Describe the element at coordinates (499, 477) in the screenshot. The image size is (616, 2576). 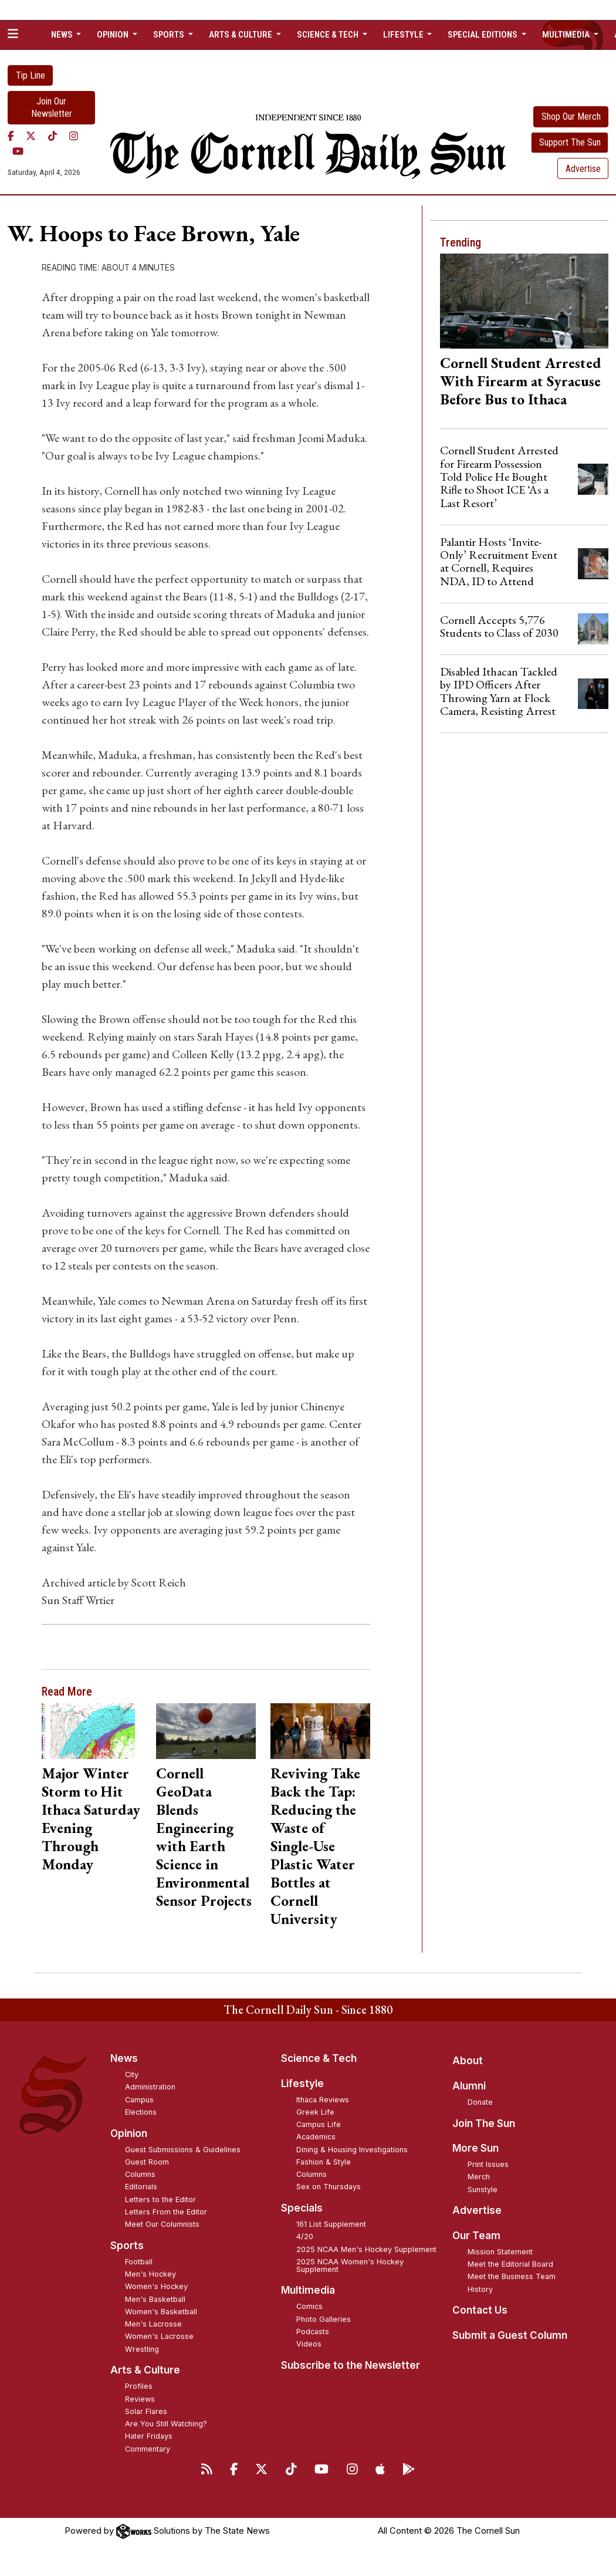
I see `Cornell Student Arrested for Firearm Possession Told Police He Bought Rifle to Shoot ICE ‘As a Last Resort’` at that location.